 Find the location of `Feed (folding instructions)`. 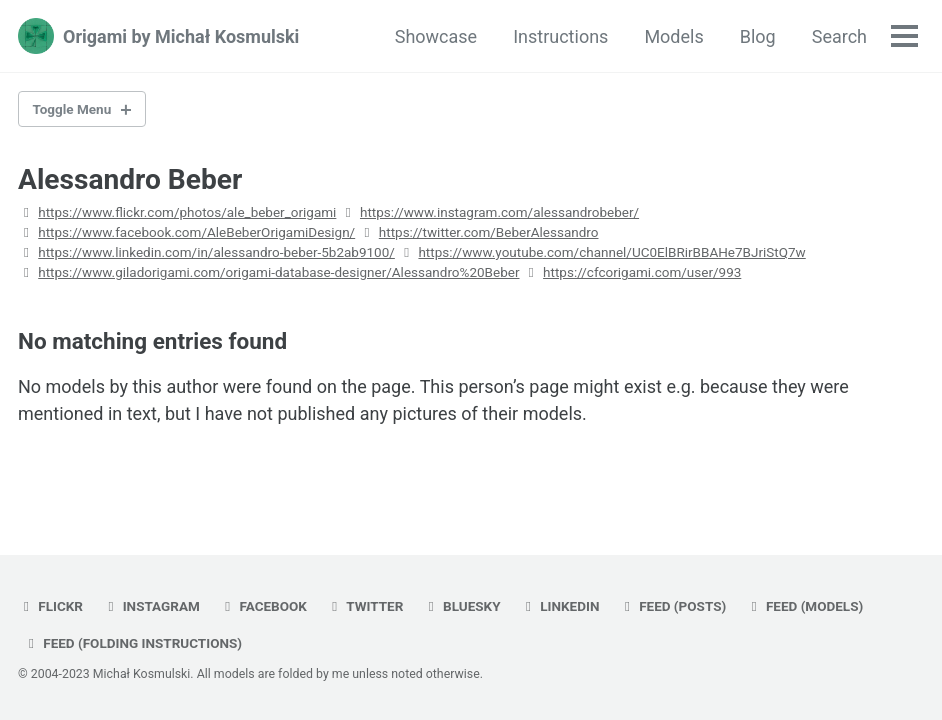

Feed (folding instructions) is located at coordinates (132, 643).